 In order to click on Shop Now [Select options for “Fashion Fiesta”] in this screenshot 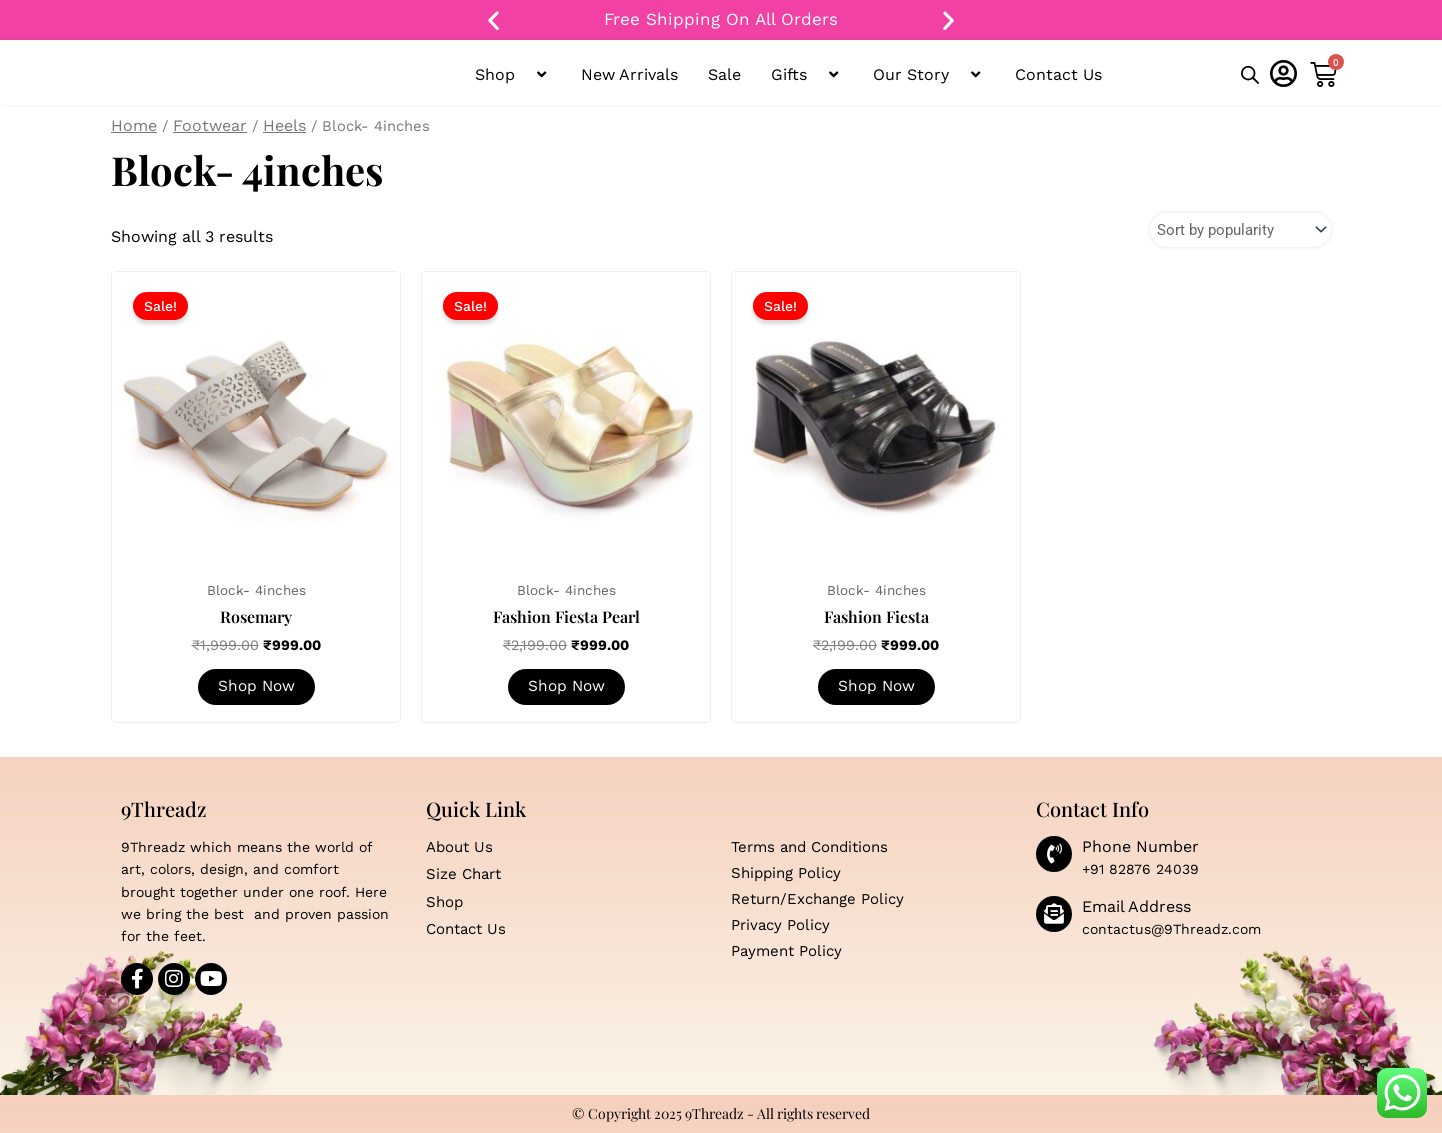, I will do `click(876, 688)`.